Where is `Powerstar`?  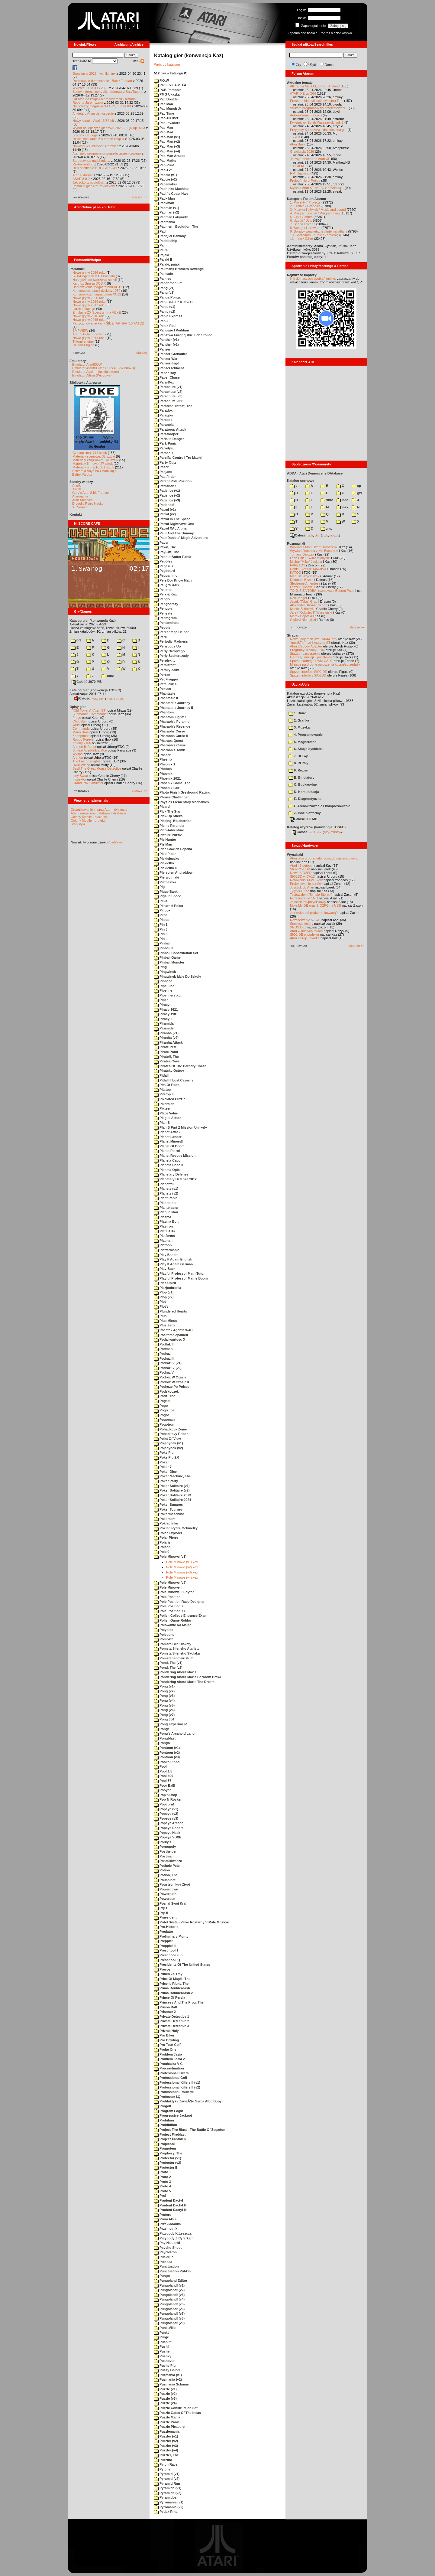
Powerstar is located at coordinates (165, 1898).